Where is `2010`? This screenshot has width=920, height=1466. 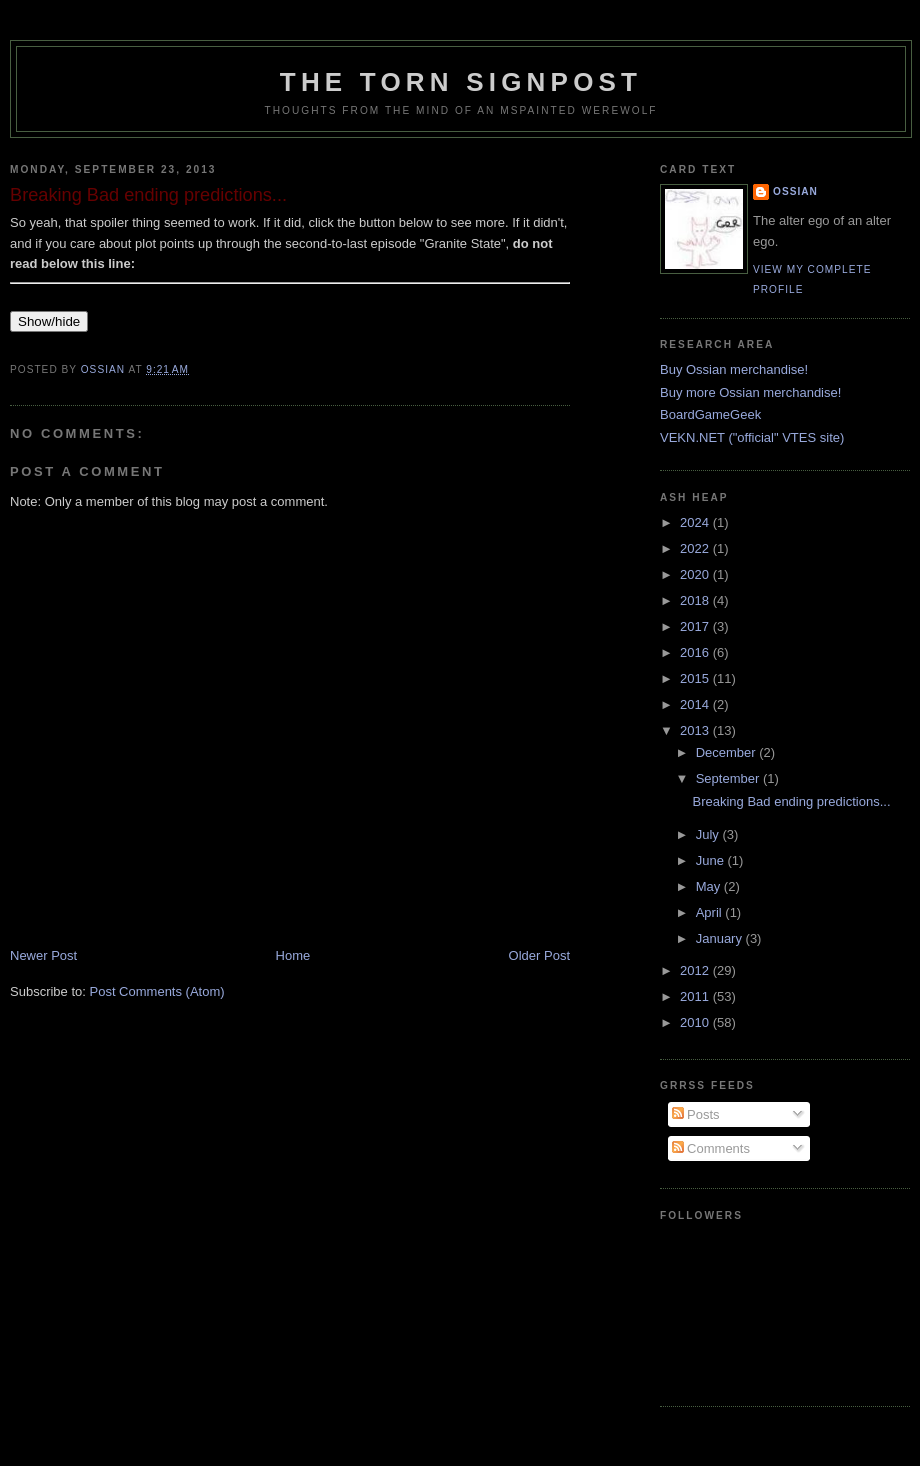
2010 is located at coordinates (696, 1022).